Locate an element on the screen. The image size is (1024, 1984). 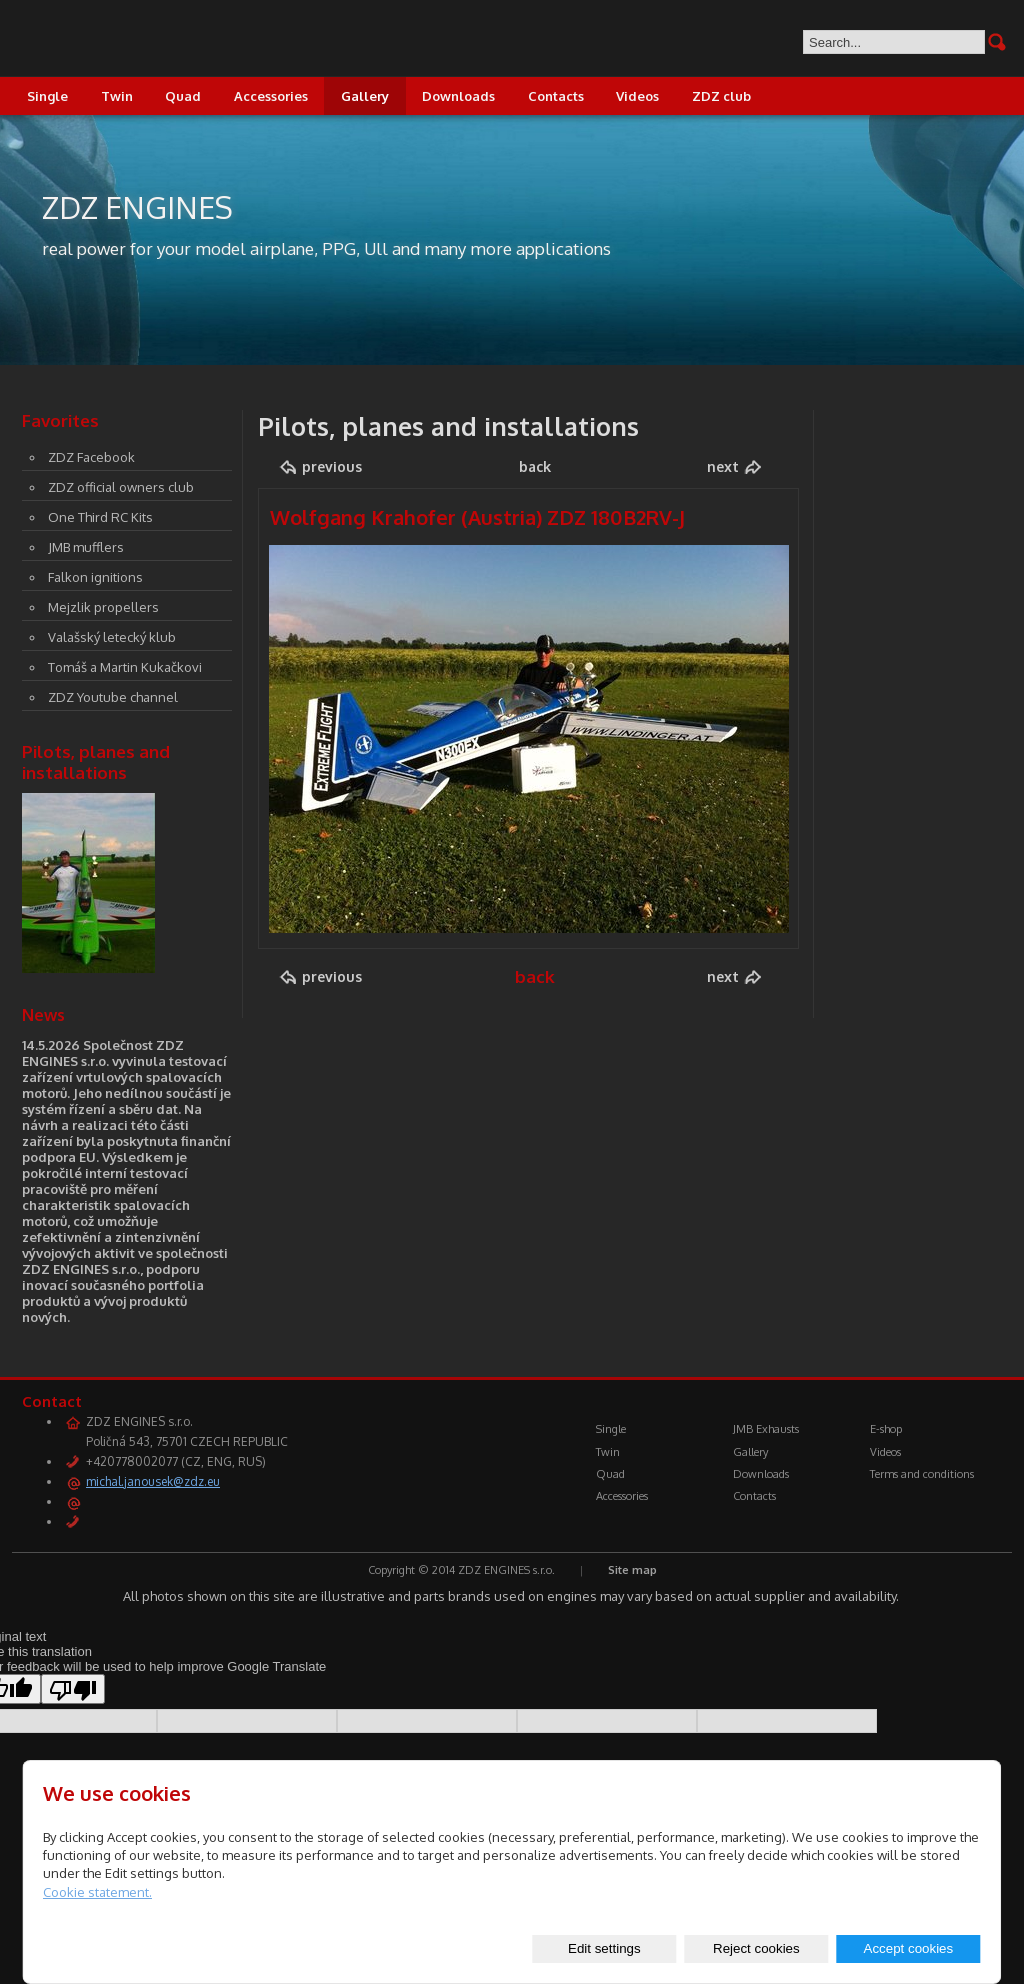
michal.janousek@zdz.eu is located at coordinates (153, 1481).